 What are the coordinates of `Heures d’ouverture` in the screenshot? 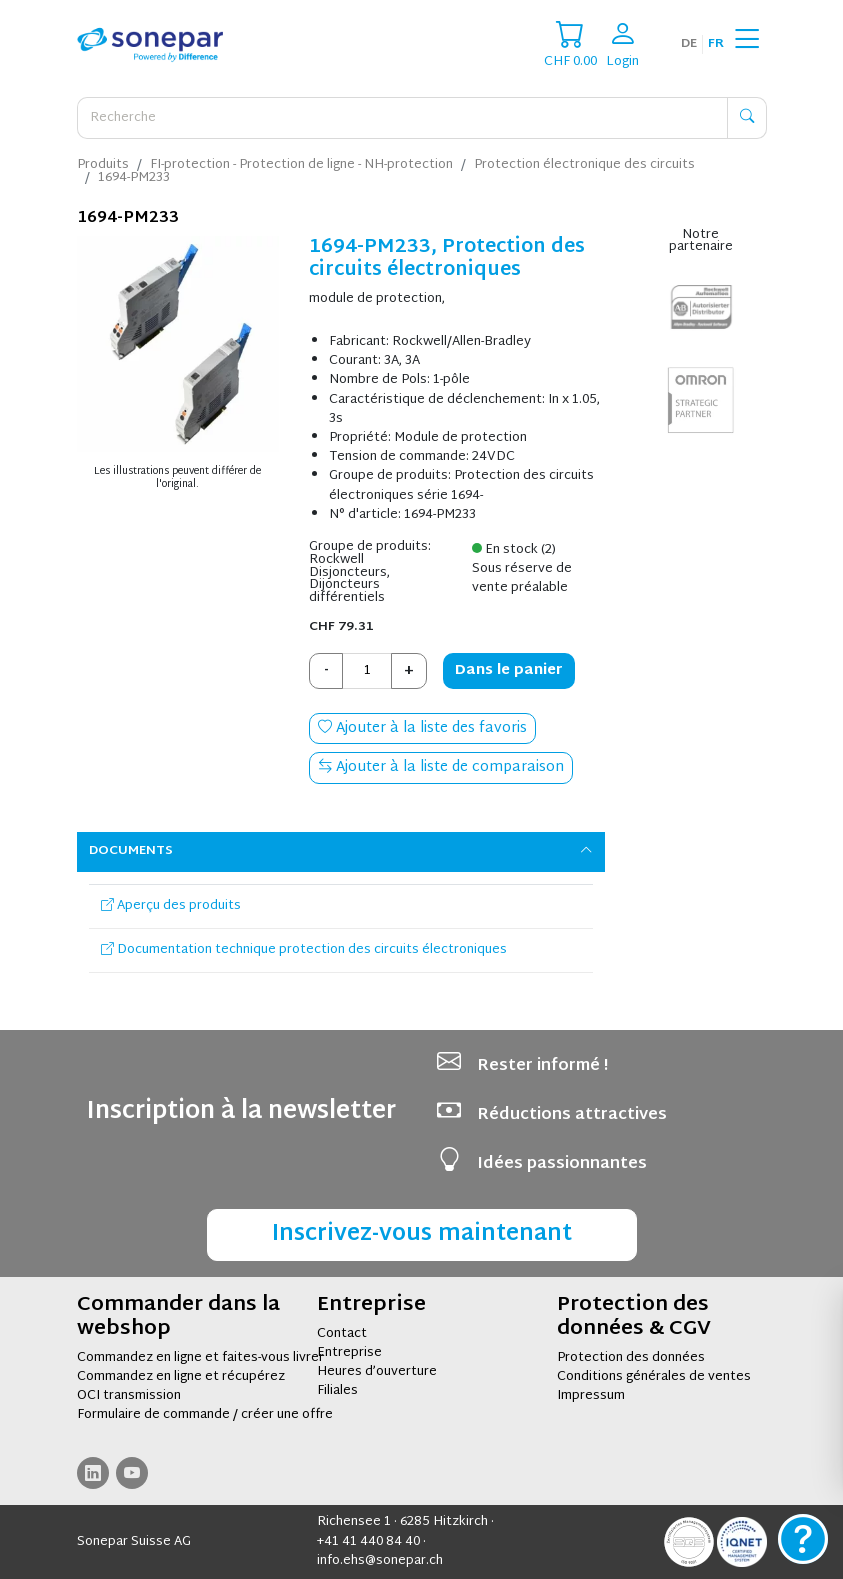 It's located at (377, 1372).